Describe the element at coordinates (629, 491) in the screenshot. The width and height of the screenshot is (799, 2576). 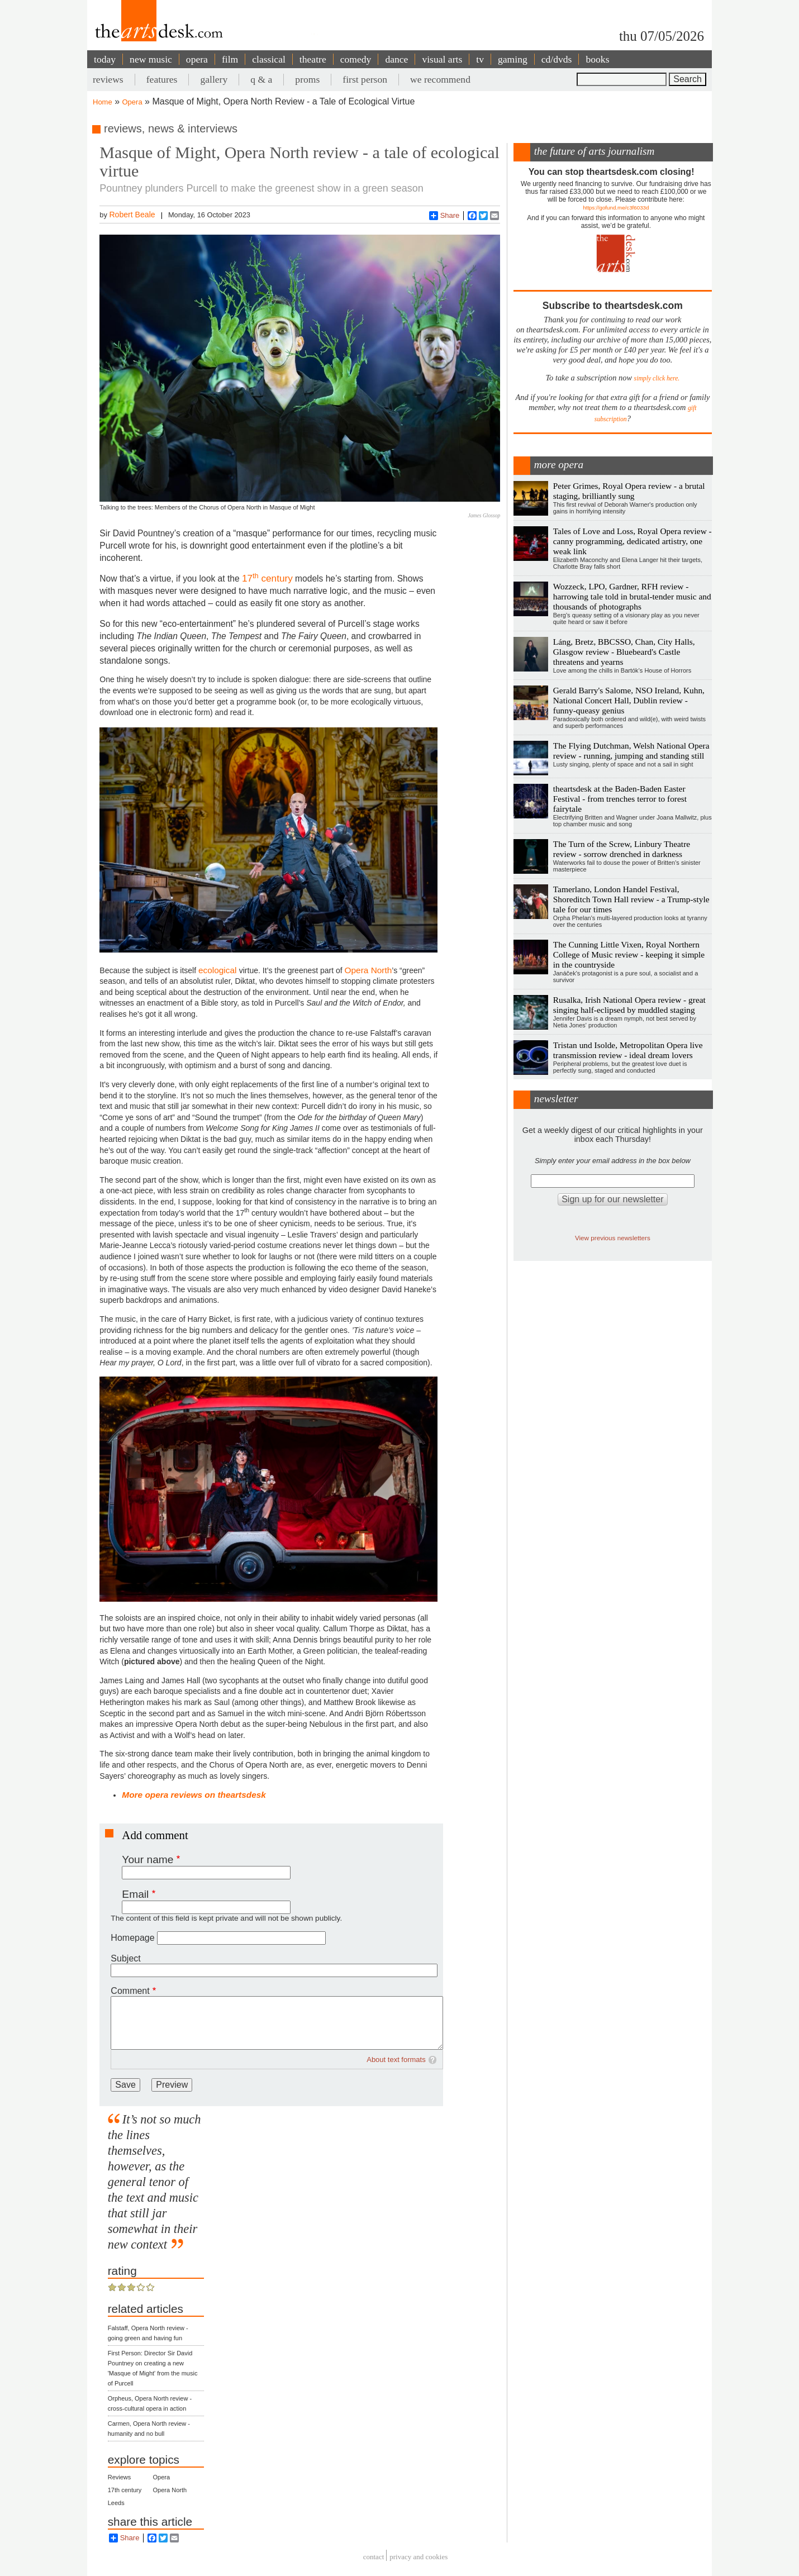
I see `Peter Grimes, Royal Opera review - a brutal staging, brilliantly sung` at that location.